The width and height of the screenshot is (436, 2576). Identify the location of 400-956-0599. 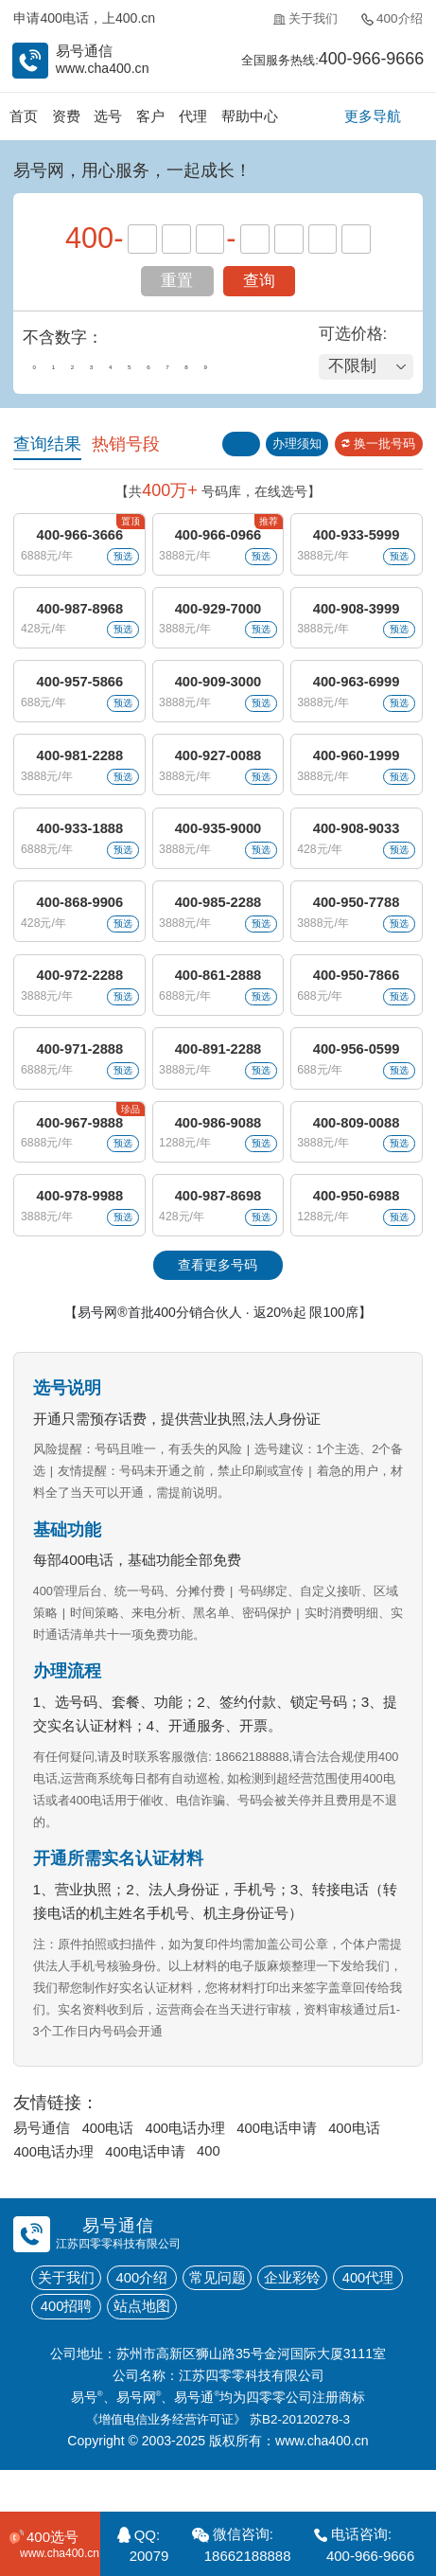
(356, 1074).